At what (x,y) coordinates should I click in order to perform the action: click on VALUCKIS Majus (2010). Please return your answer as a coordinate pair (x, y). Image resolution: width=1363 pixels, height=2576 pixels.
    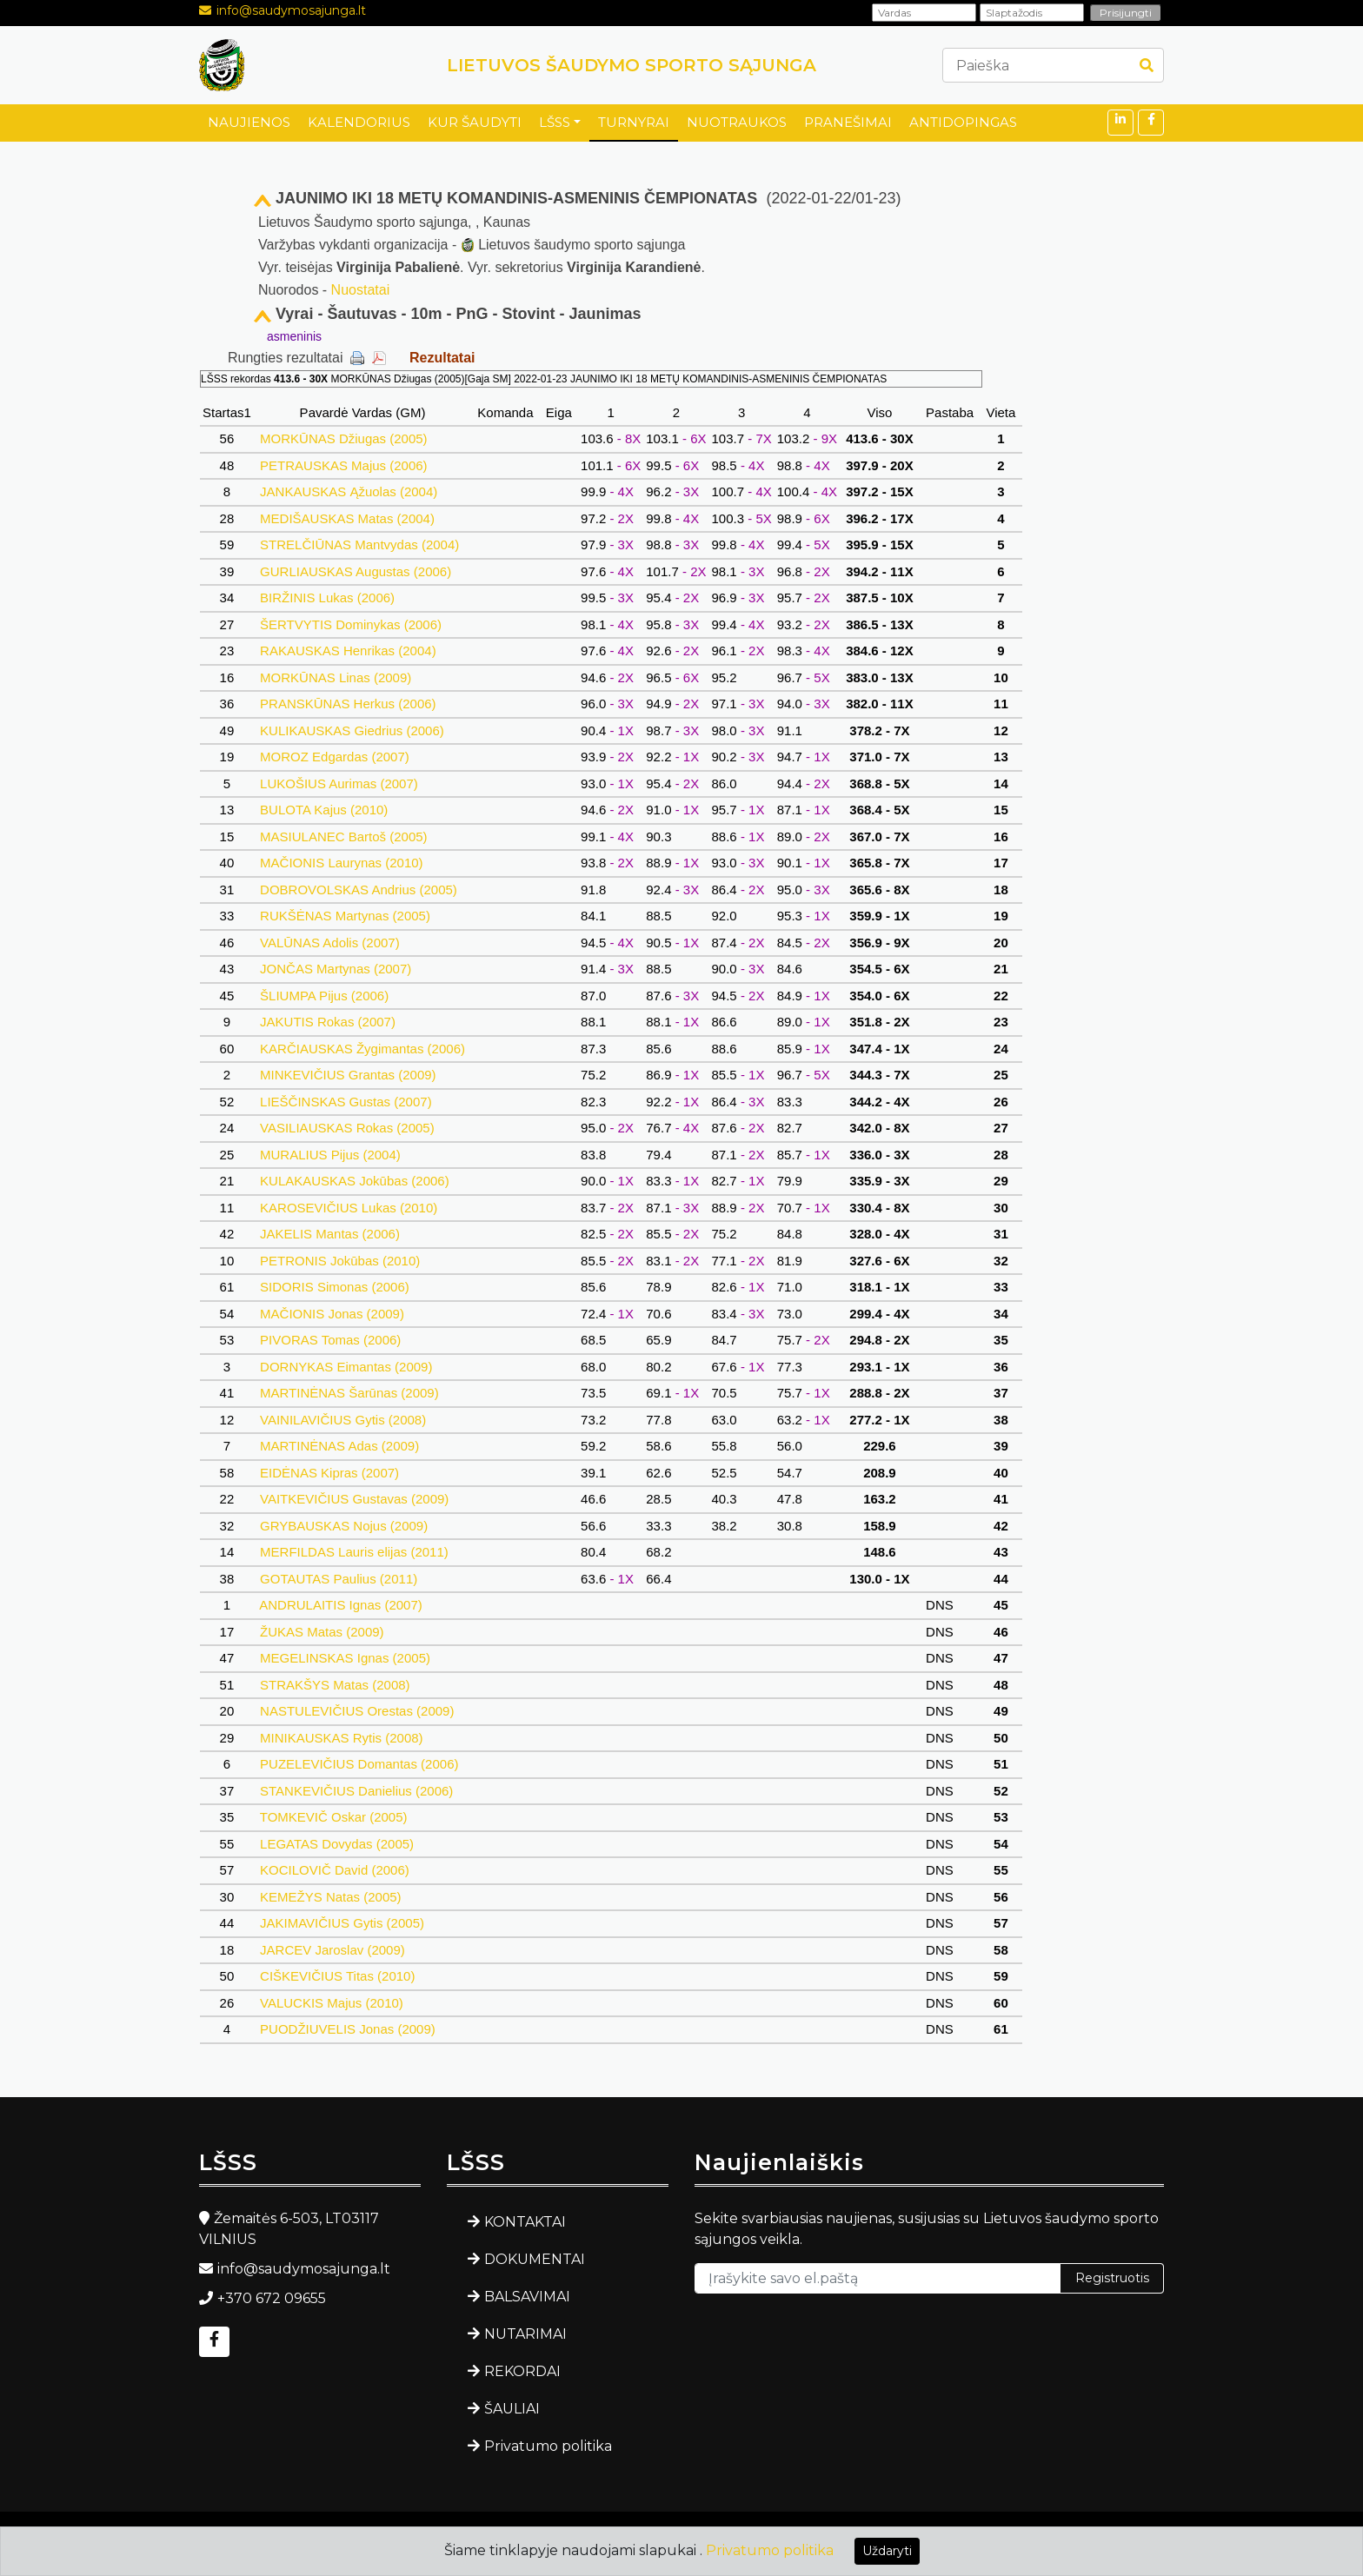
    Looking at the image, I should click on (331, 2002).